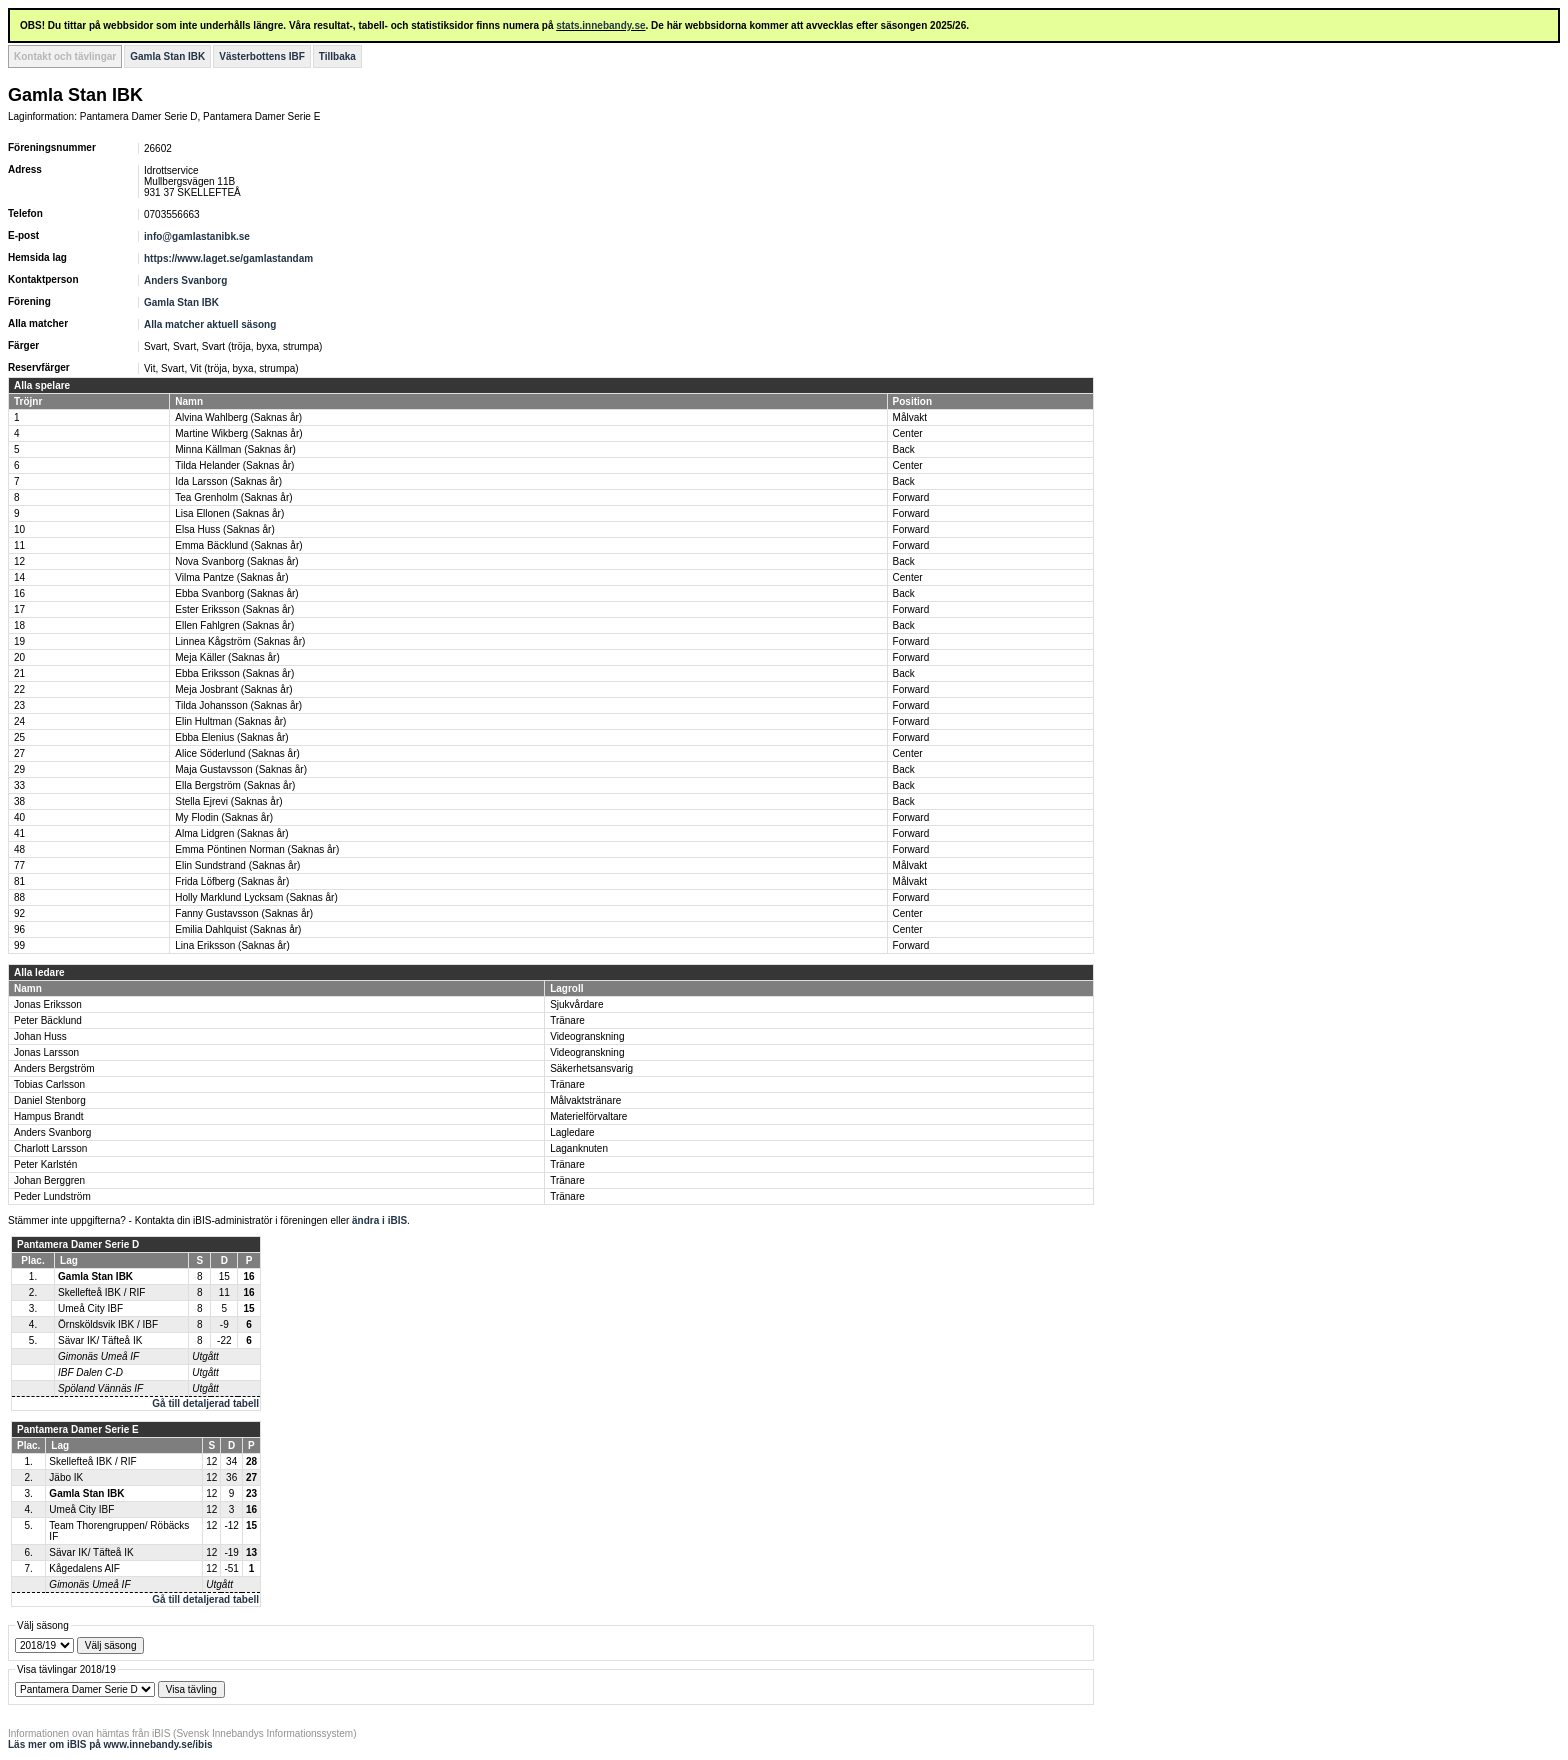 This screenshot has height=1760, width=1568. I want to click on Tilda Helander (Saknas år), so click(234, 465).